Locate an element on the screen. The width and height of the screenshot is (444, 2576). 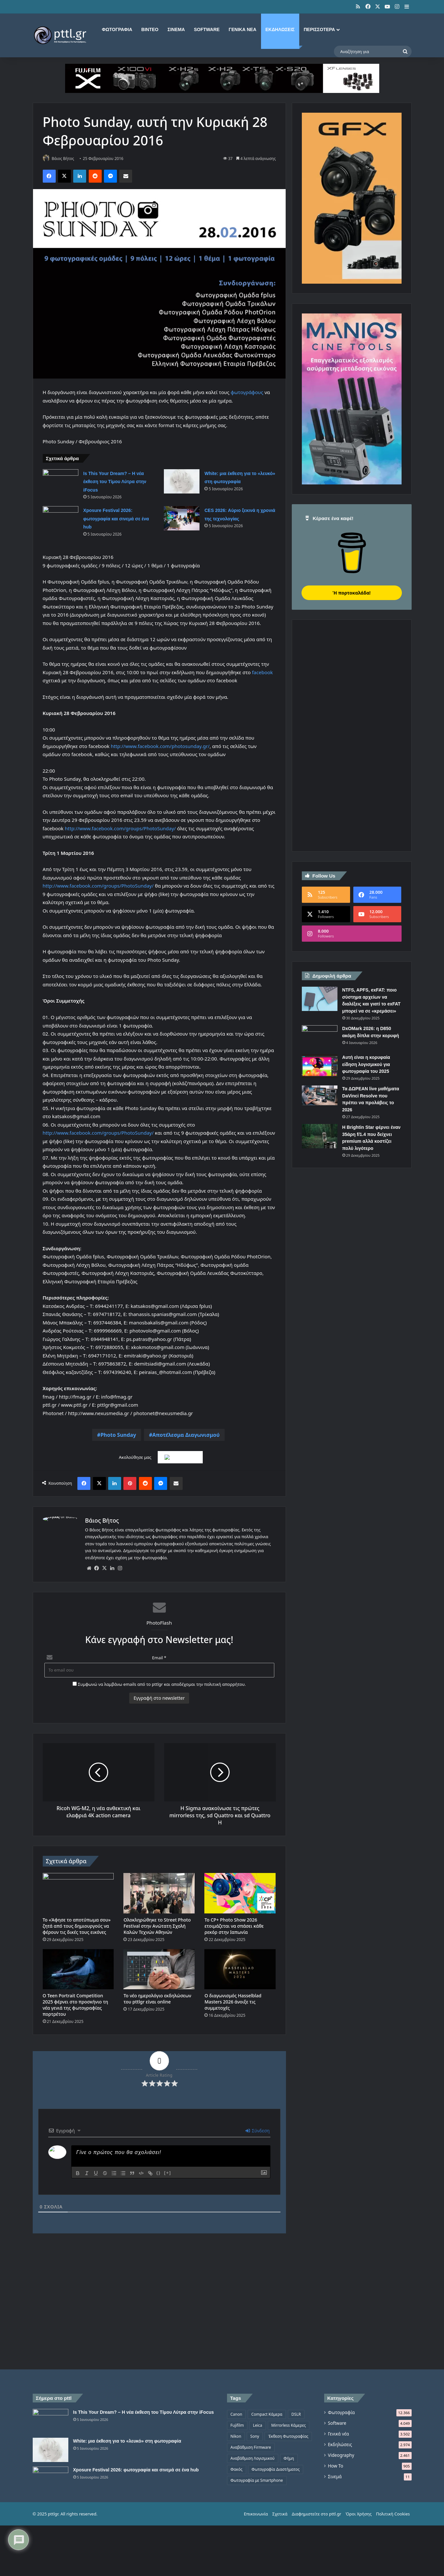
[Το CP+ Photo Show 2026 ετοιμάζεται να σπάσει κάθε ρεκόρ στην Ιαπωνία] is located at coordinates (240, 1894).